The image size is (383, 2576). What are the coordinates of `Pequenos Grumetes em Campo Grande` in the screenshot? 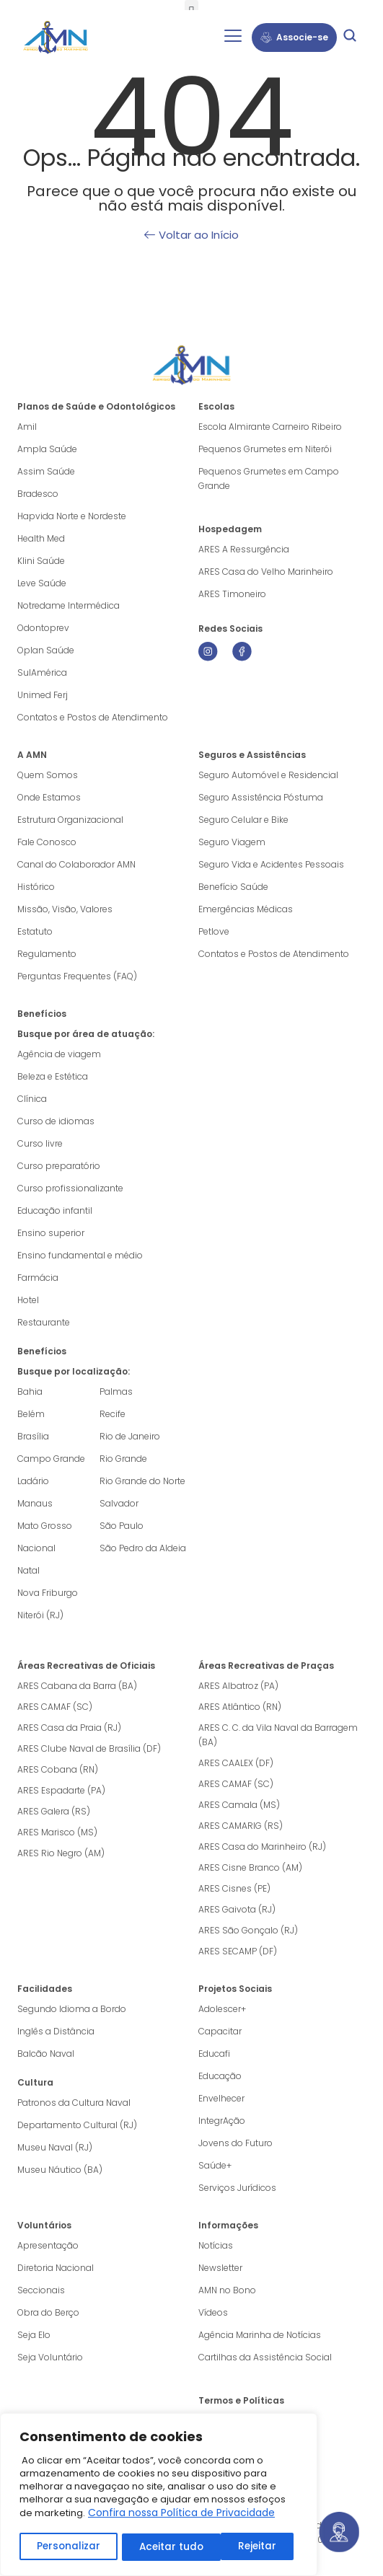 It's located at (268, 478).